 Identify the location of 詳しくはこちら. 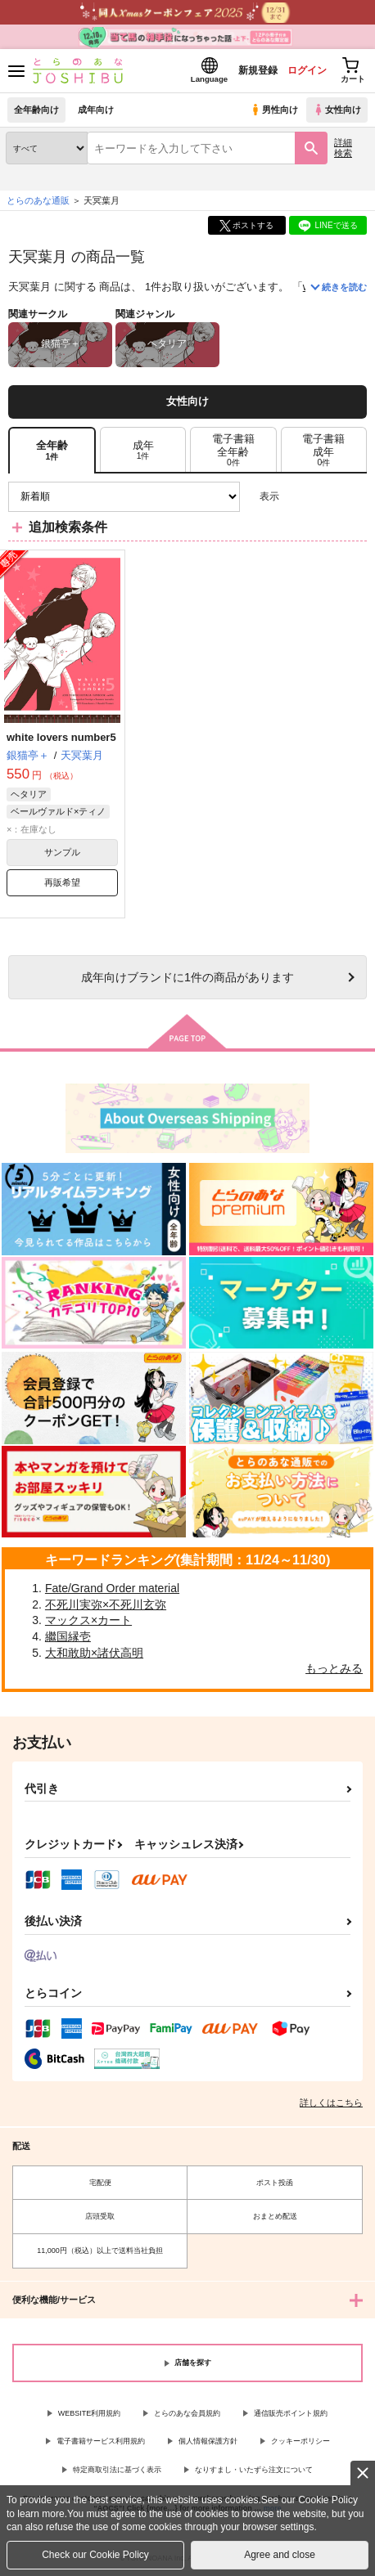
(331, 2102).